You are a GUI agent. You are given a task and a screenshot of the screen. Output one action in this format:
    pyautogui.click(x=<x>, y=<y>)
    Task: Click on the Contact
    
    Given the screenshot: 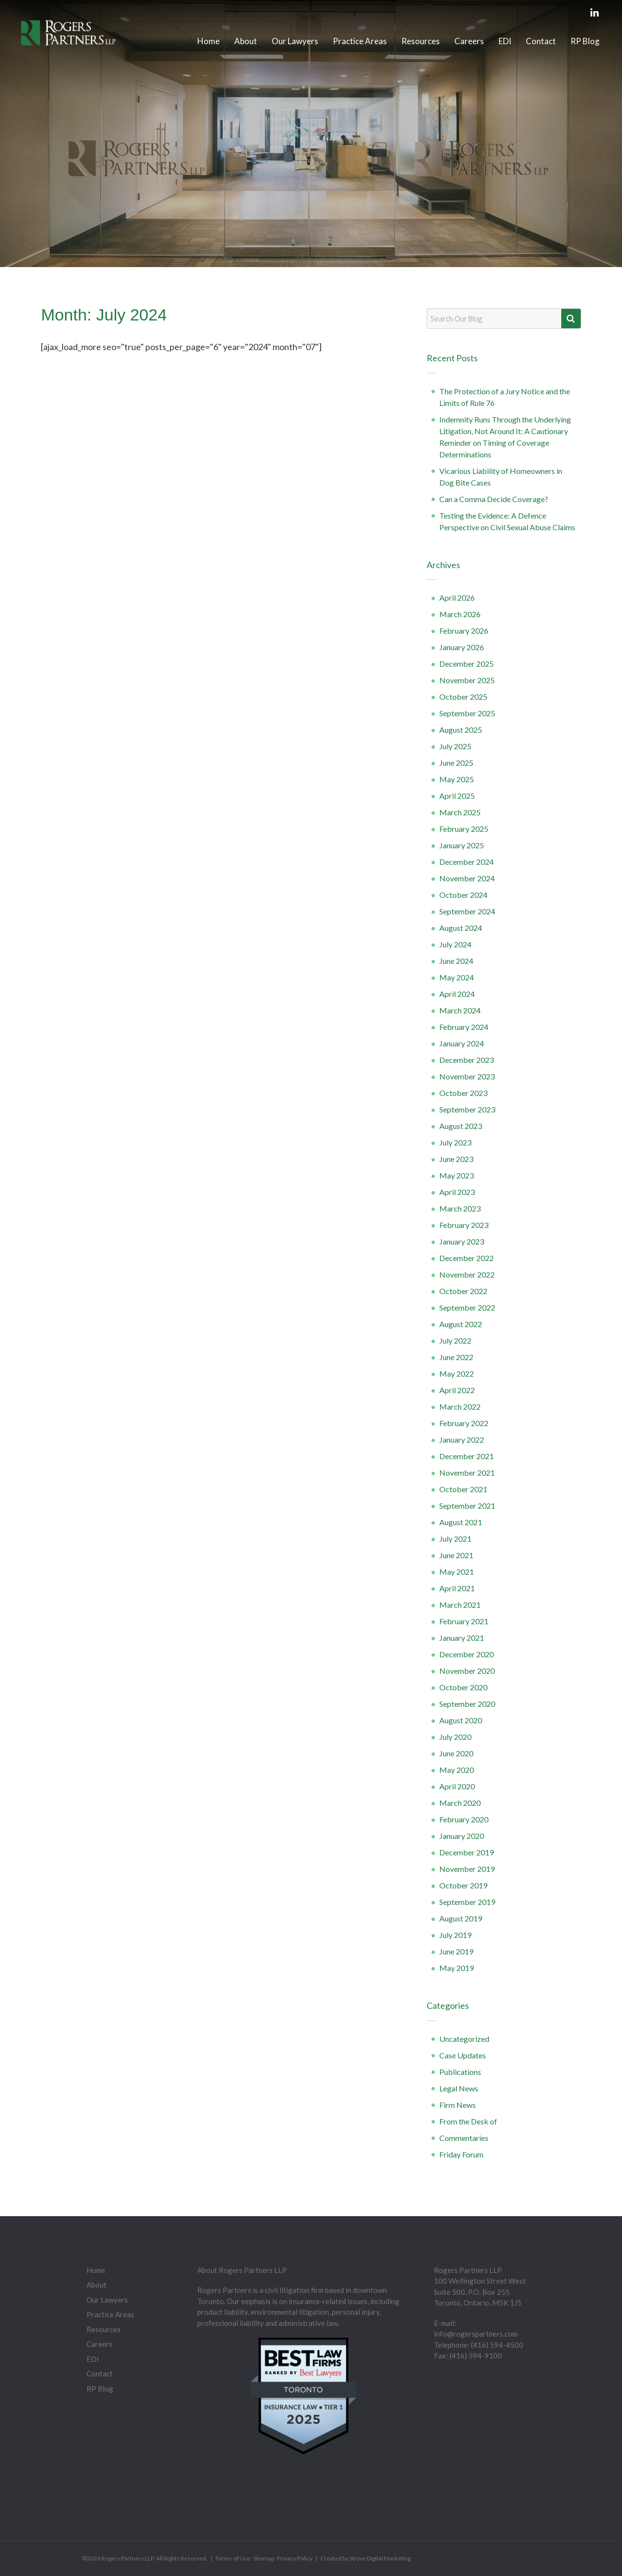 What is the action you would take?
    pyautogui.click(x=541, y=41)
    